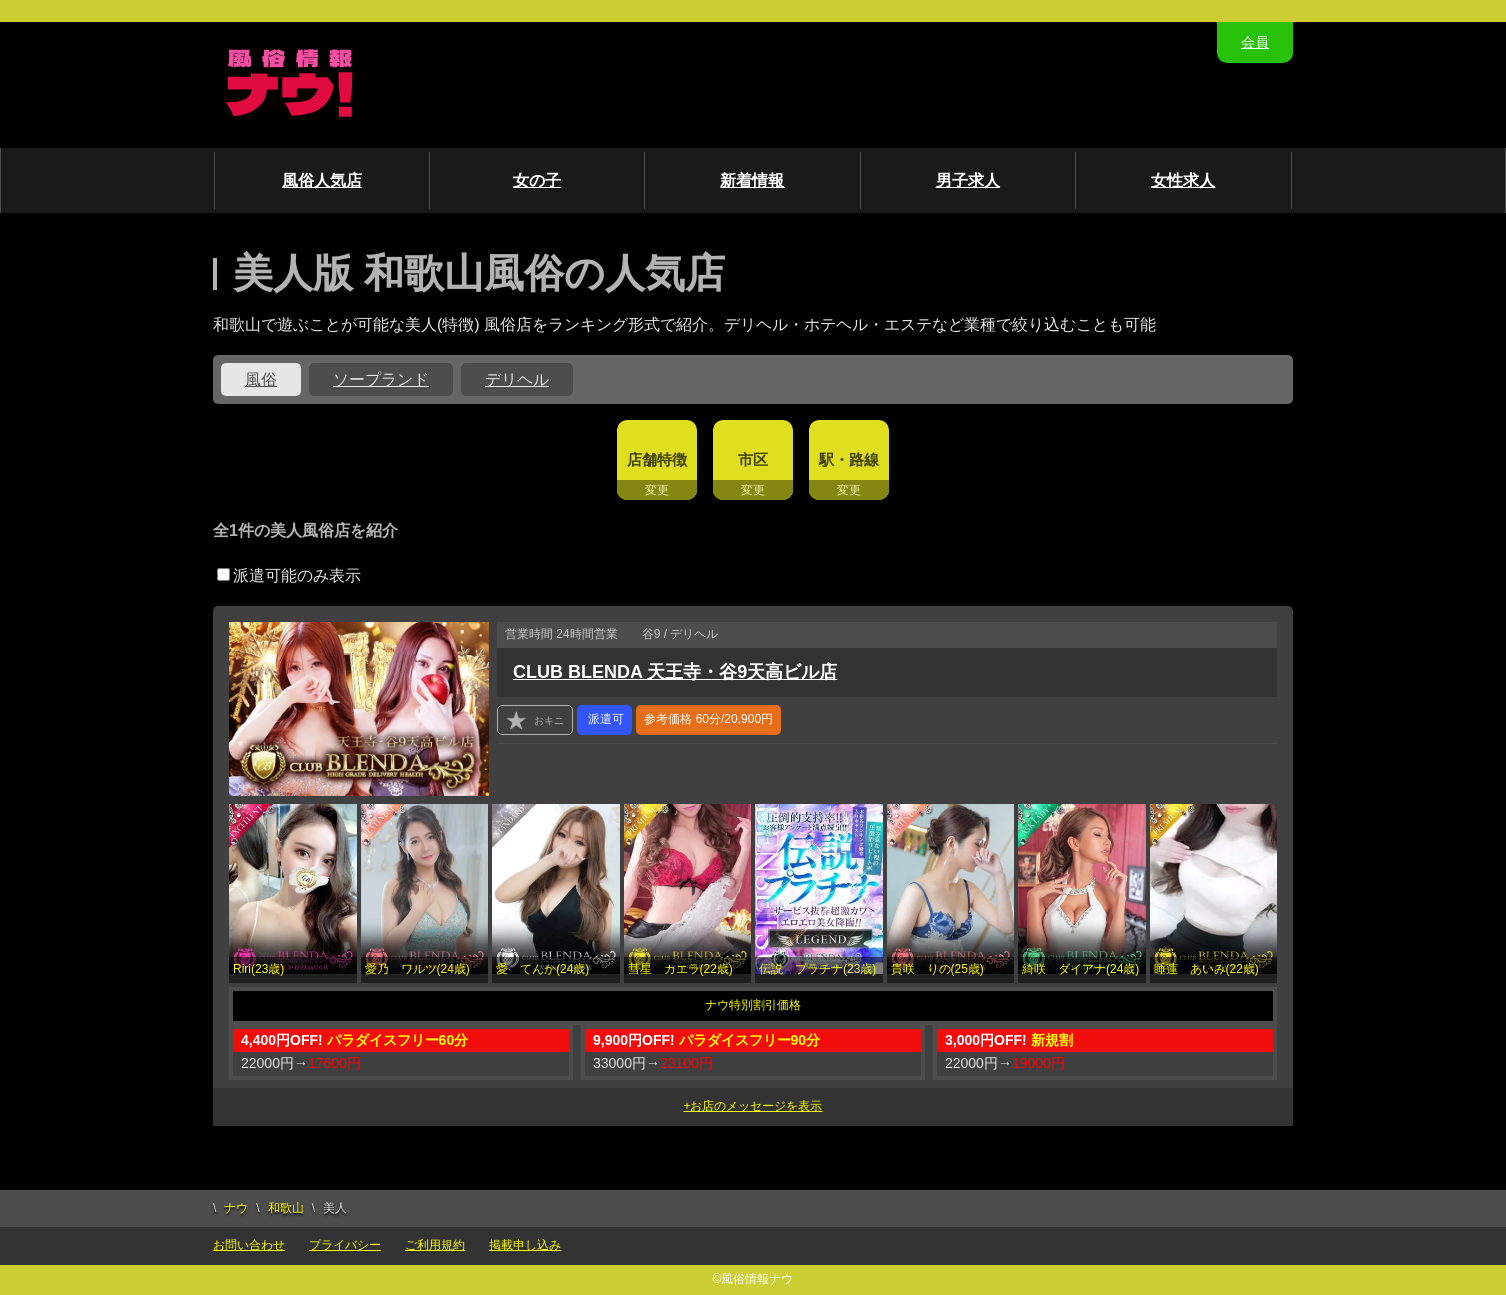 This screenshot has height=1295, width=1506. What do you see at coordinates (381, 379) in the screenshot?
I see `ソープランド` at bounding box center [381, 379].